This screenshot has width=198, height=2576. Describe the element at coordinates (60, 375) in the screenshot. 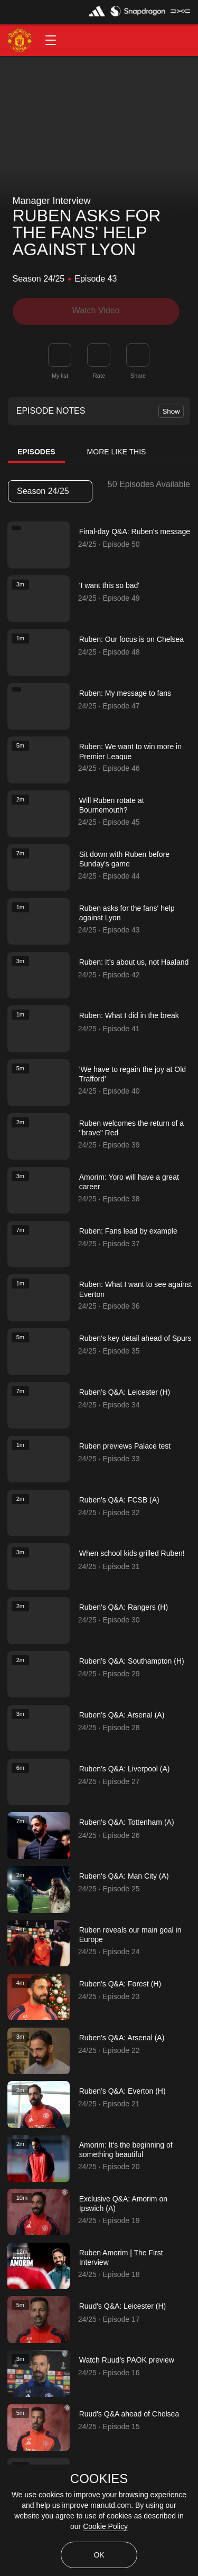

I see `My list` at that location.